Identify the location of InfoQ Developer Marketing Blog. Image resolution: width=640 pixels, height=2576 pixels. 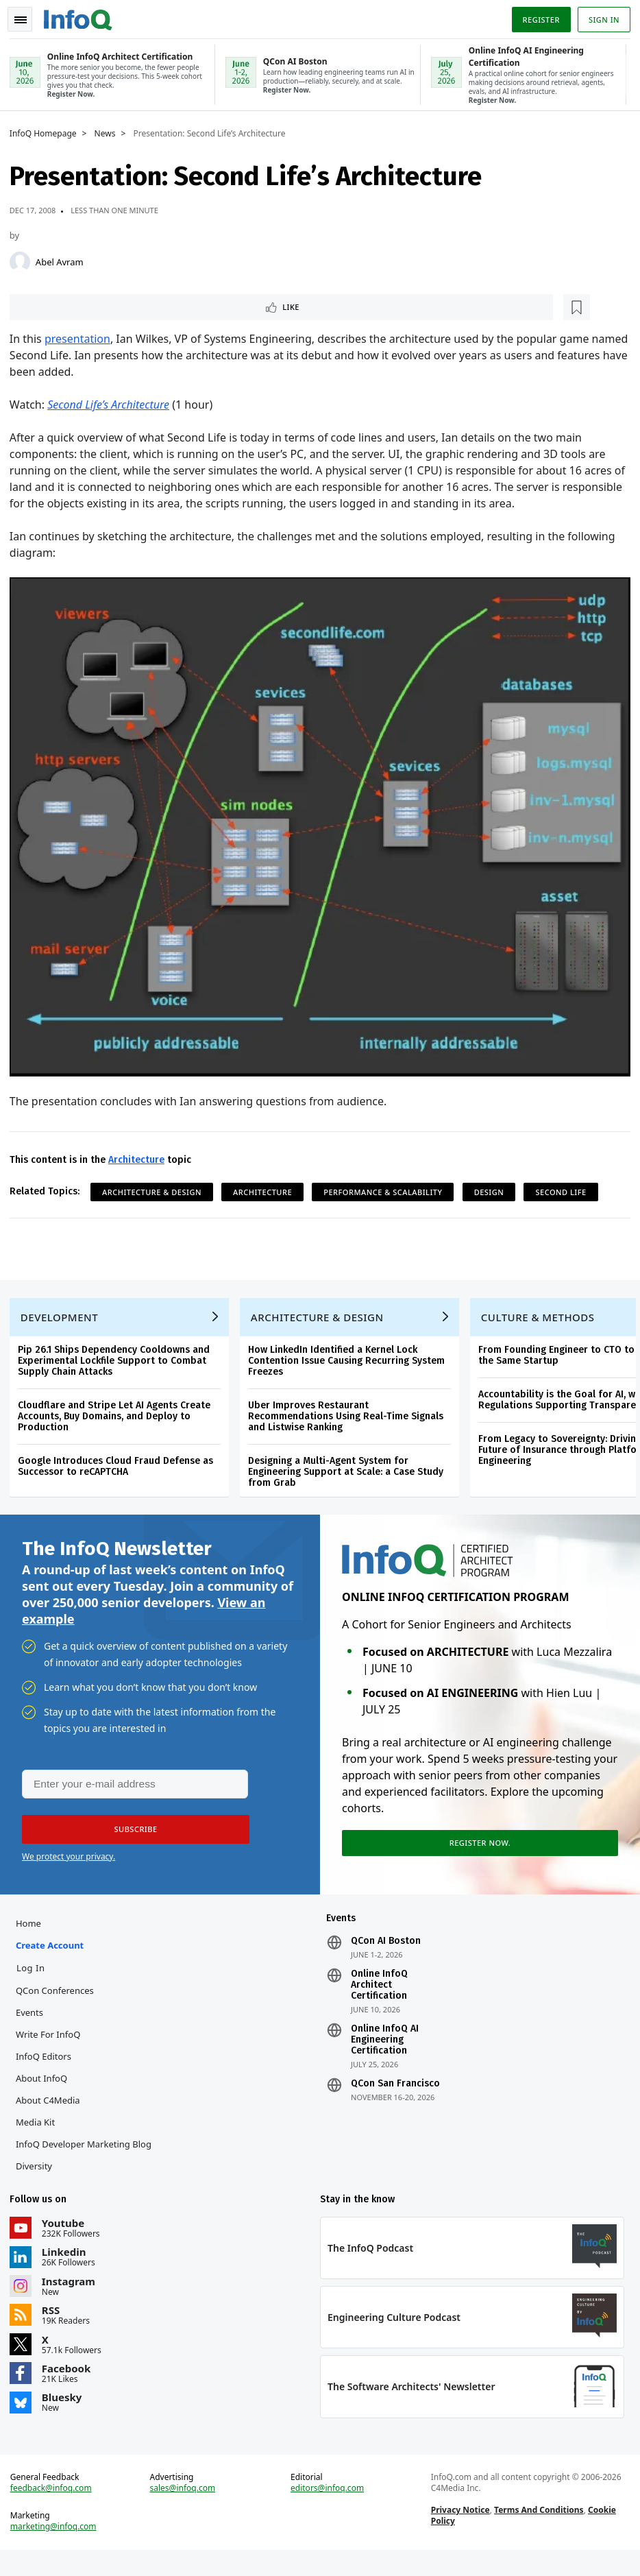
(88, 2157).